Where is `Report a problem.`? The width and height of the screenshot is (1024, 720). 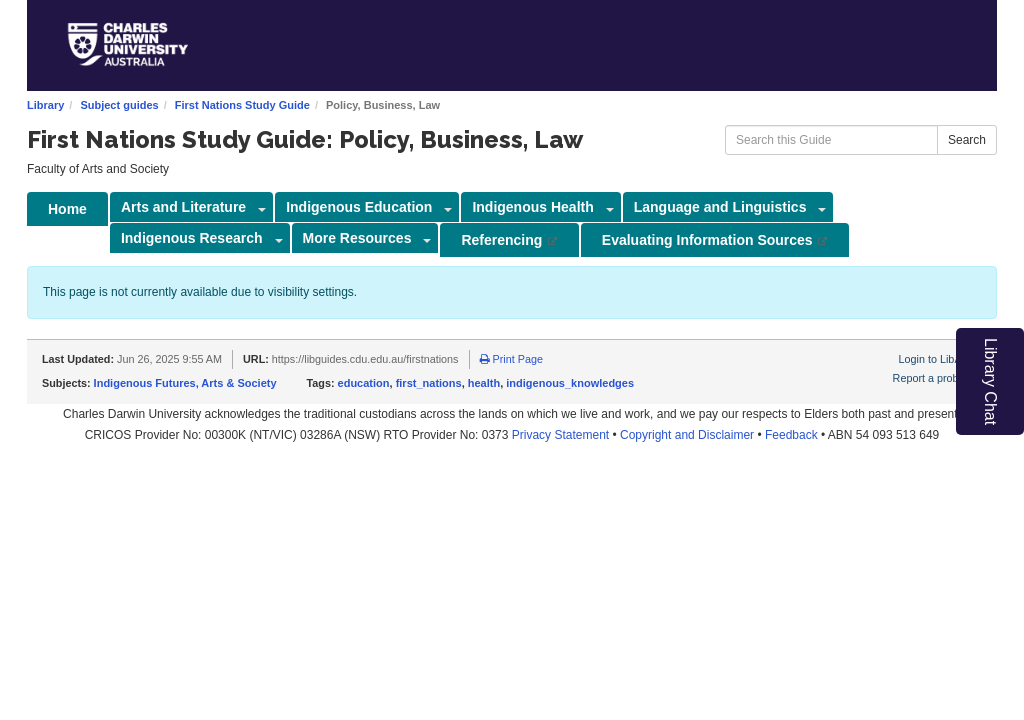
Report a problem. is located at coordinates (936, 378).